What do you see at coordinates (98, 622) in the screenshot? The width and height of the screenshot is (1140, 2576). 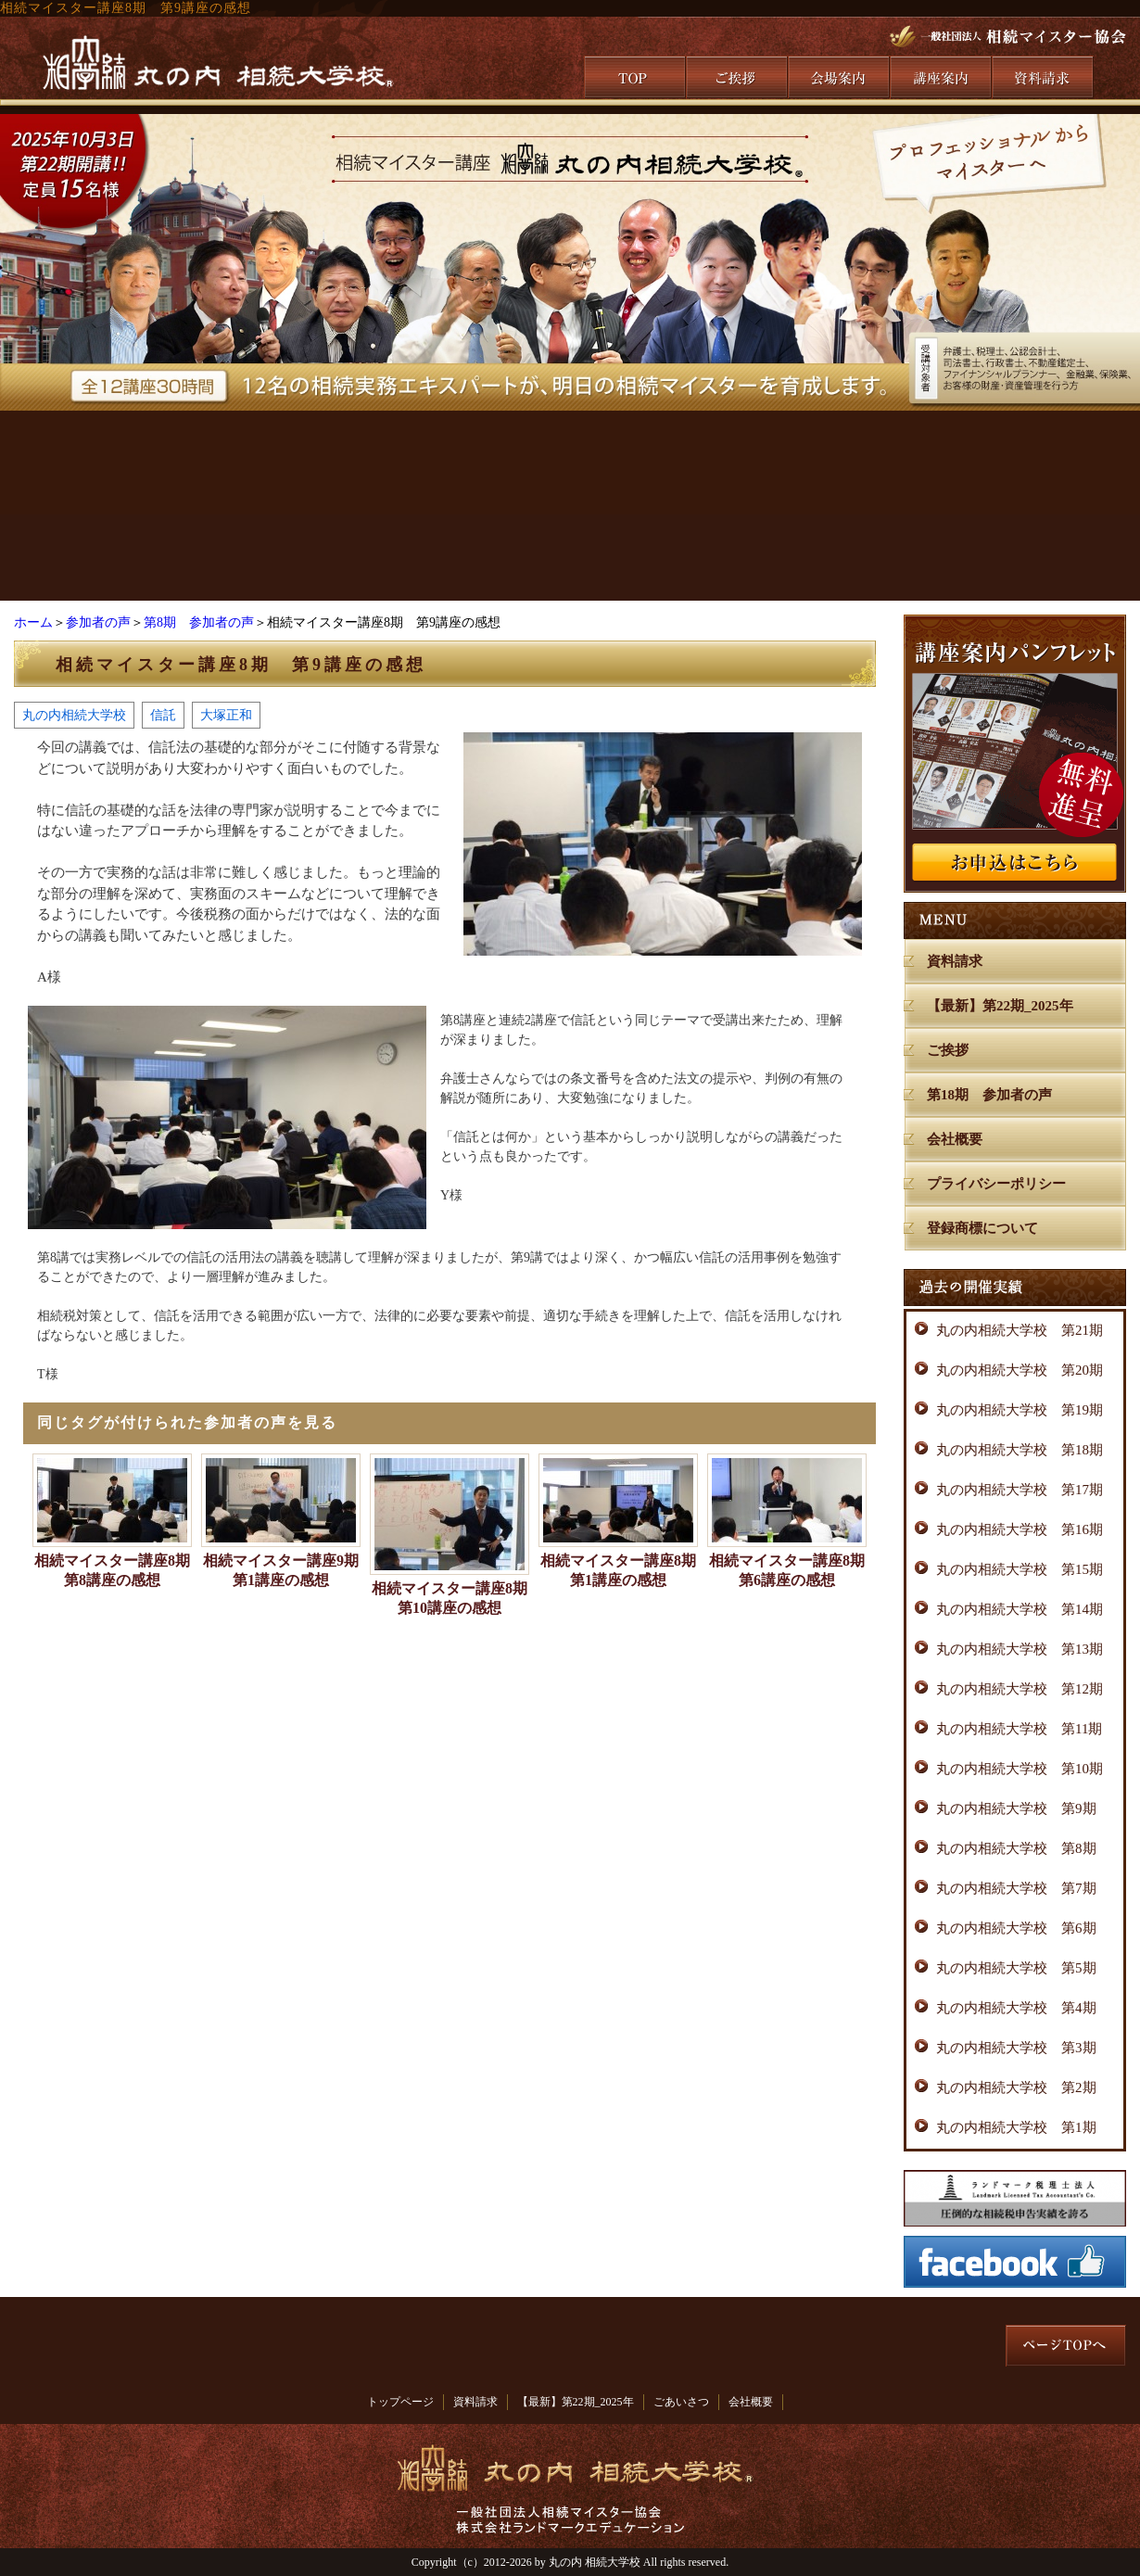 I see `参加者の声` at bounding box center [98, 622].